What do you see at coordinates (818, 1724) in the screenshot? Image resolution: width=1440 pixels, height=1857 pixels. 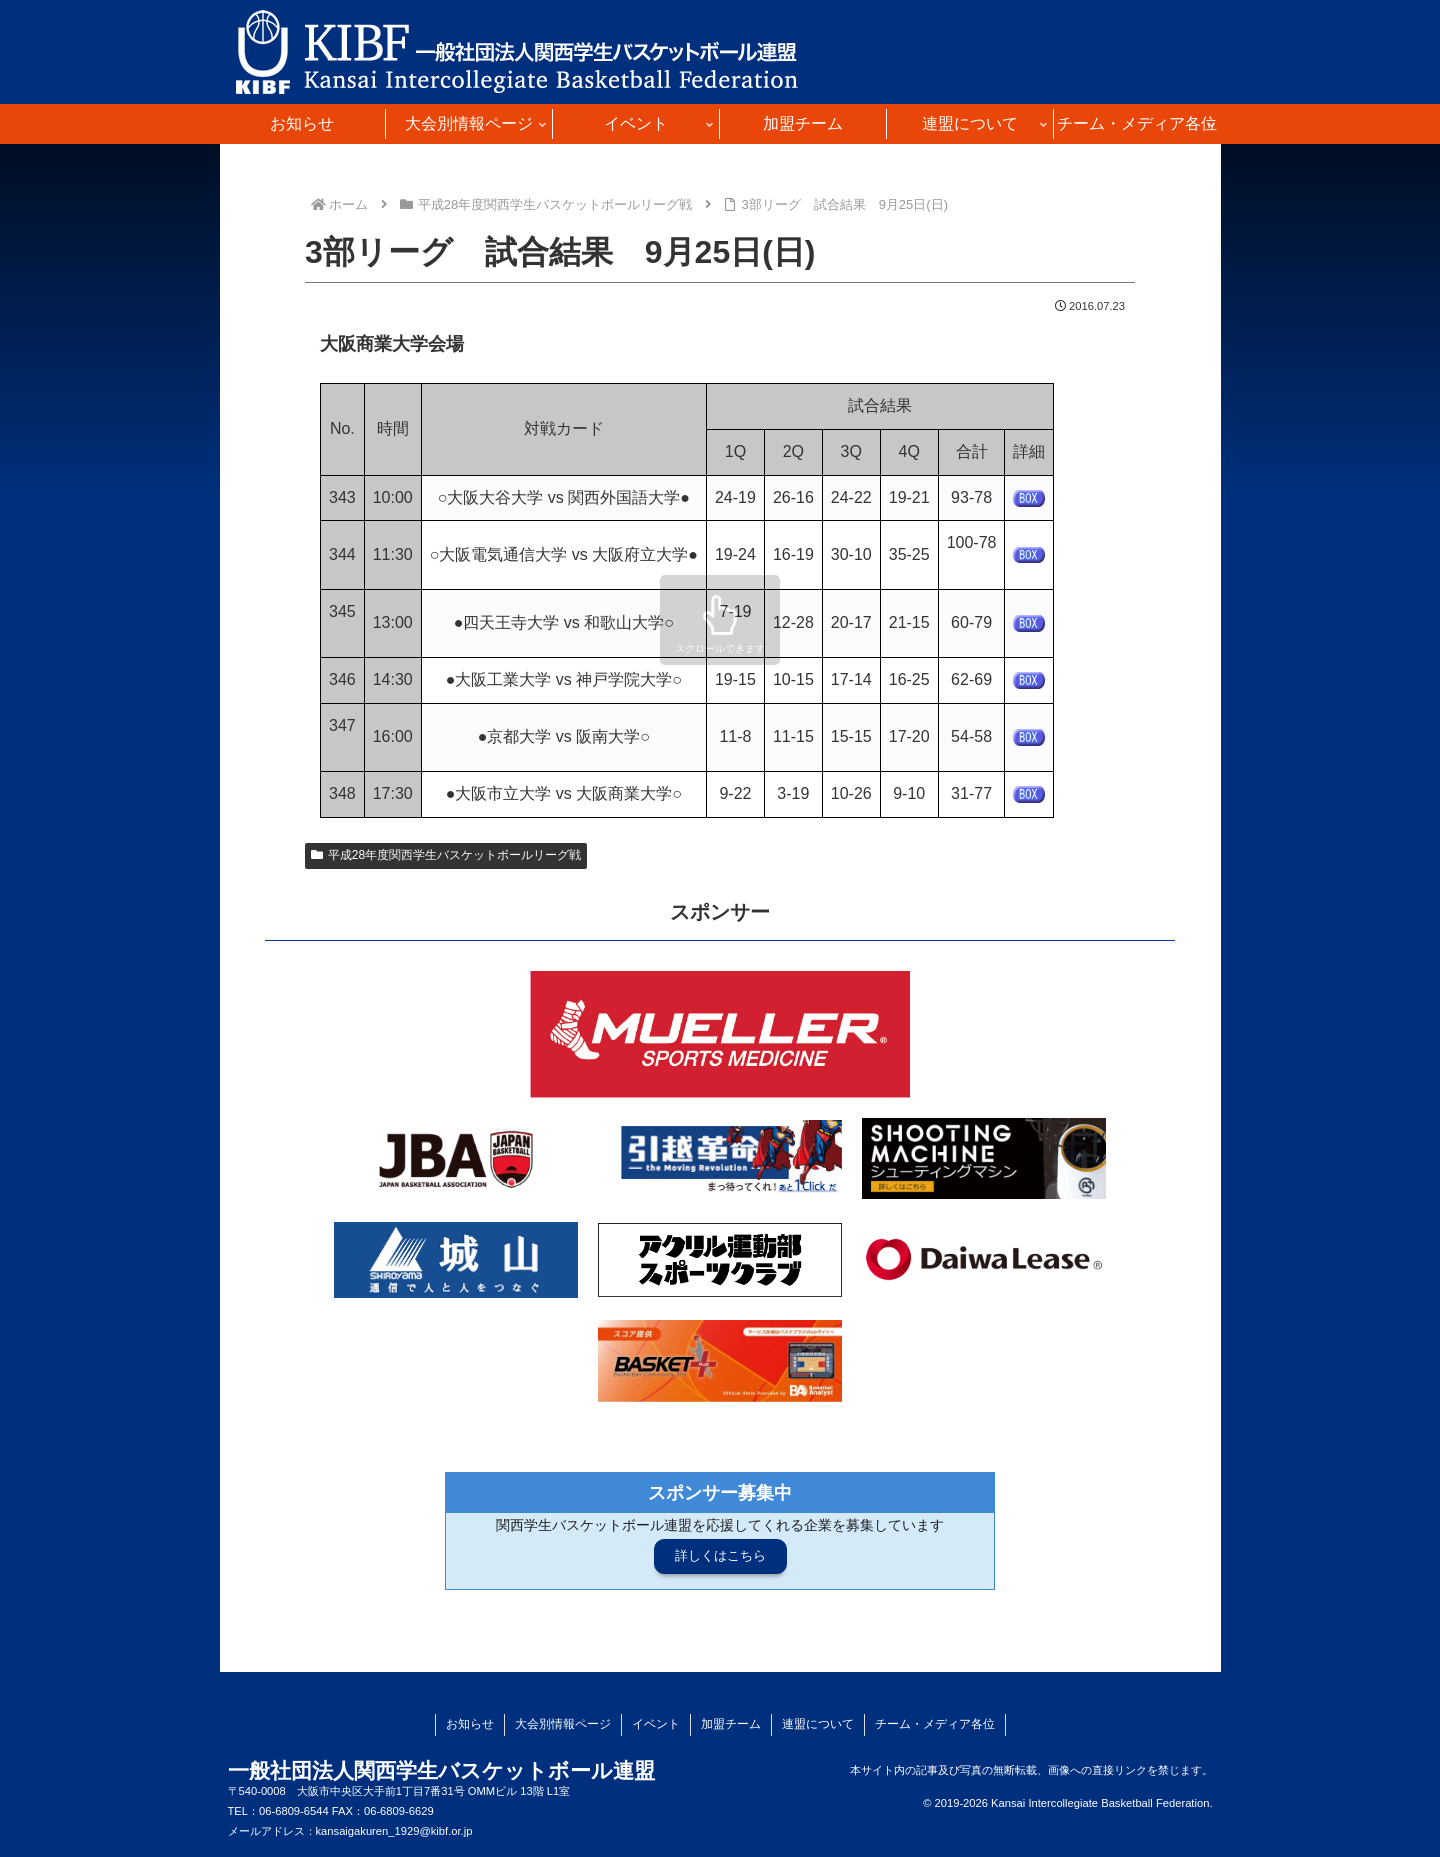 I see `連盟について` at bounding box center [818, 1724].